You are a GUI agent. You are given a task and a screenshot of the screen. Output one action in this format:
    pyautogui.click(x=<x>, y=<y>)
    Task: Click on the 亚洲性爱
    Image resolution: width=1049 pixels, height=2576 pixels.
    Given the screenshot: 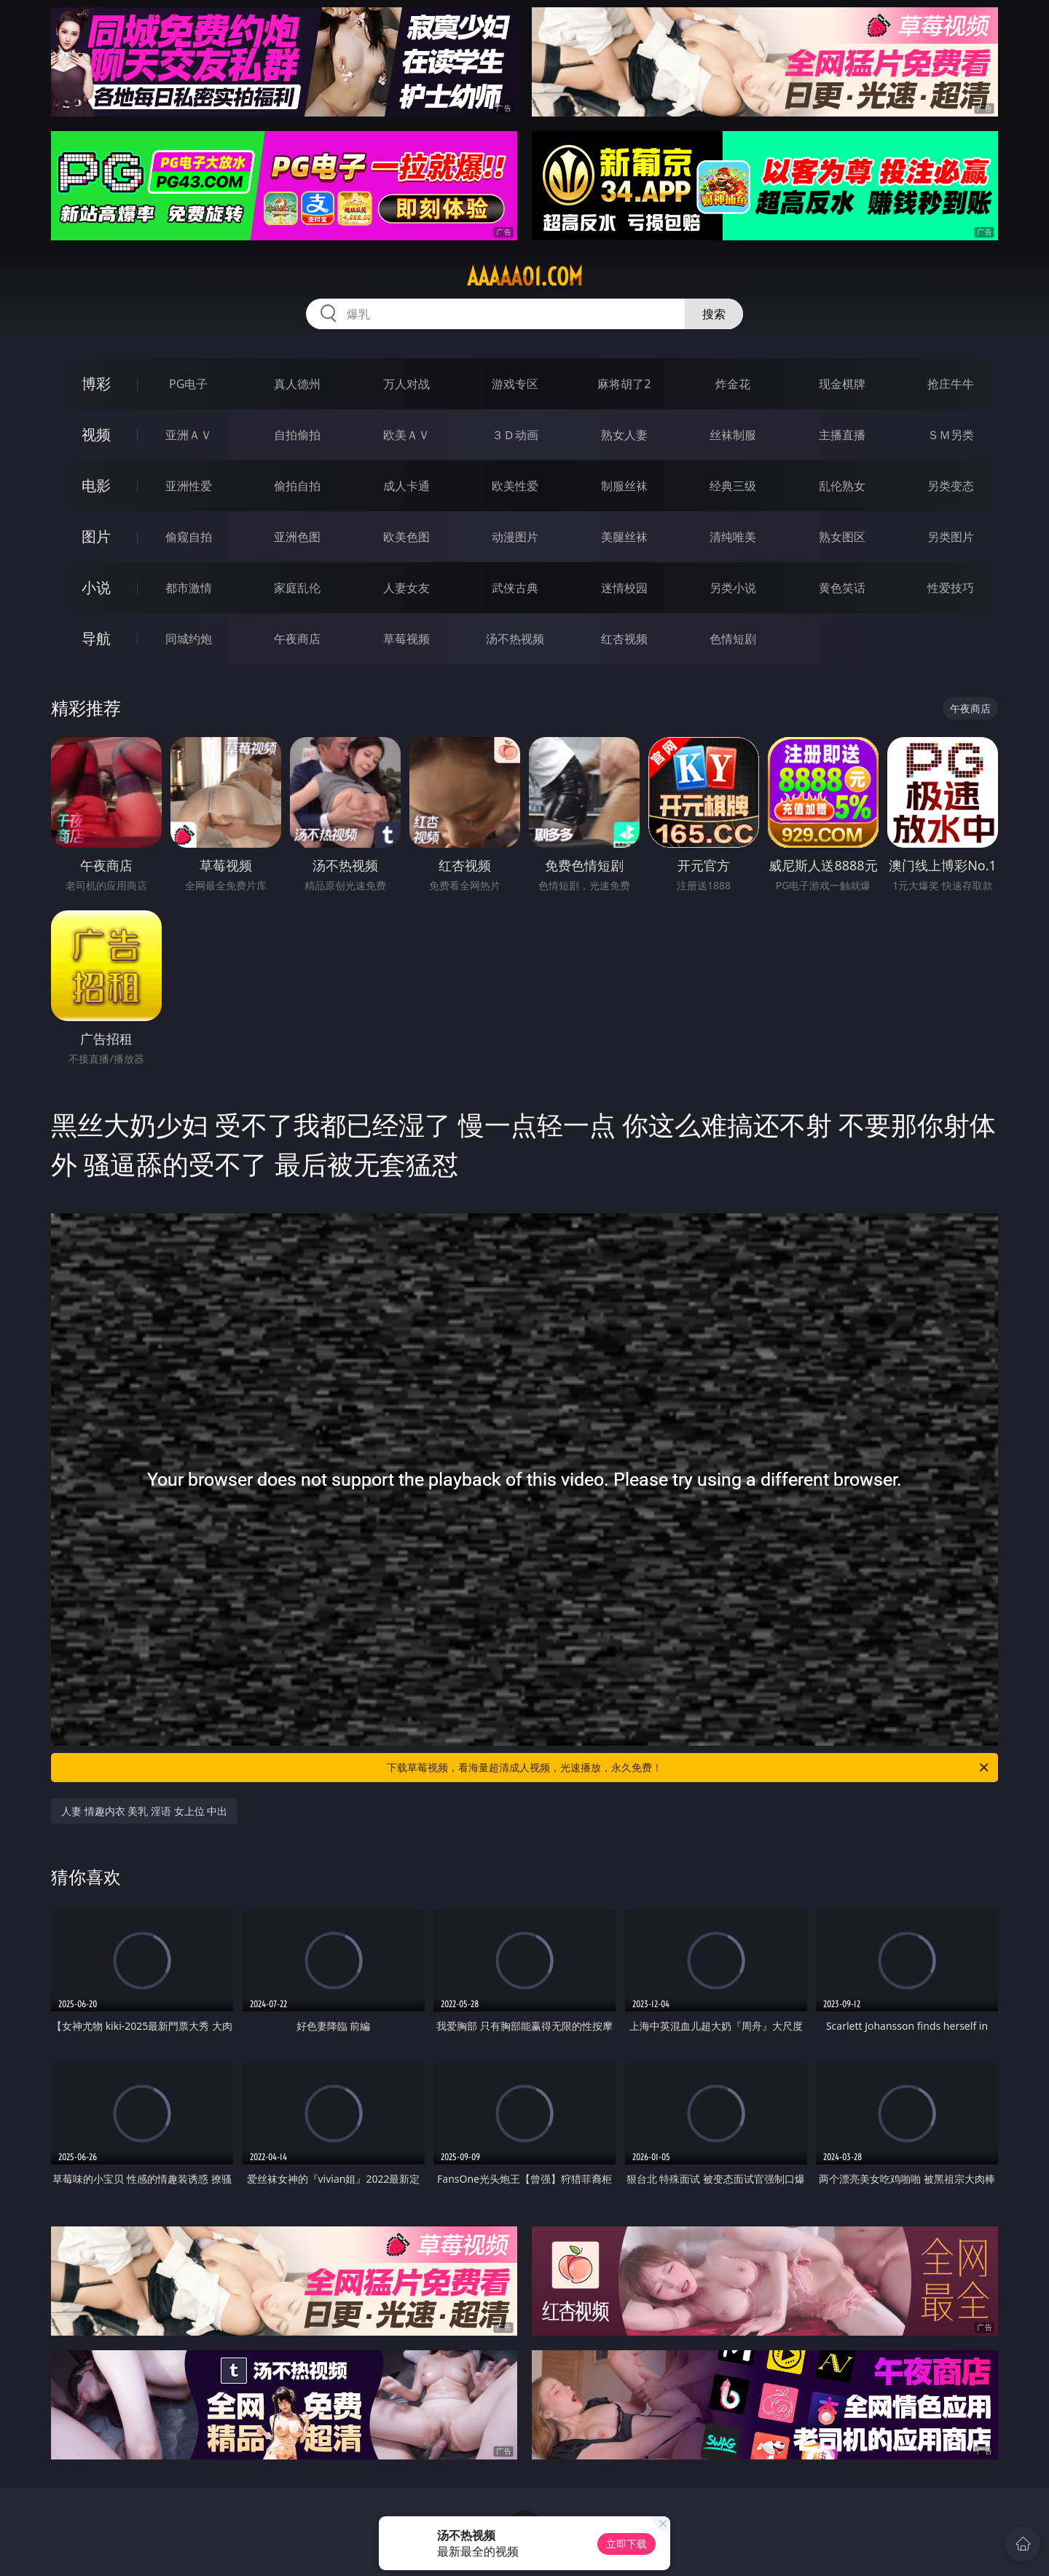 What is the action you would take?
    pyautogui.click(x=188, y=486)
    